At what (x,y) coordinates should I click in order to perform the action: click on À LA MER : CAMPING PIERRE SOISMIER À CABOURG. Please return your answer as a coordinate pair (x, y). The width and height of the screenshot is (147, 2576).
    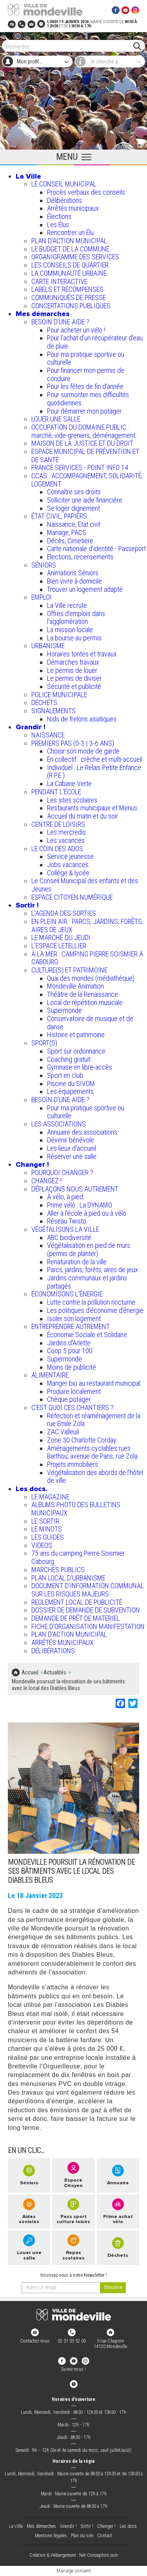
    Looking at the image, I should click on (87, 958).